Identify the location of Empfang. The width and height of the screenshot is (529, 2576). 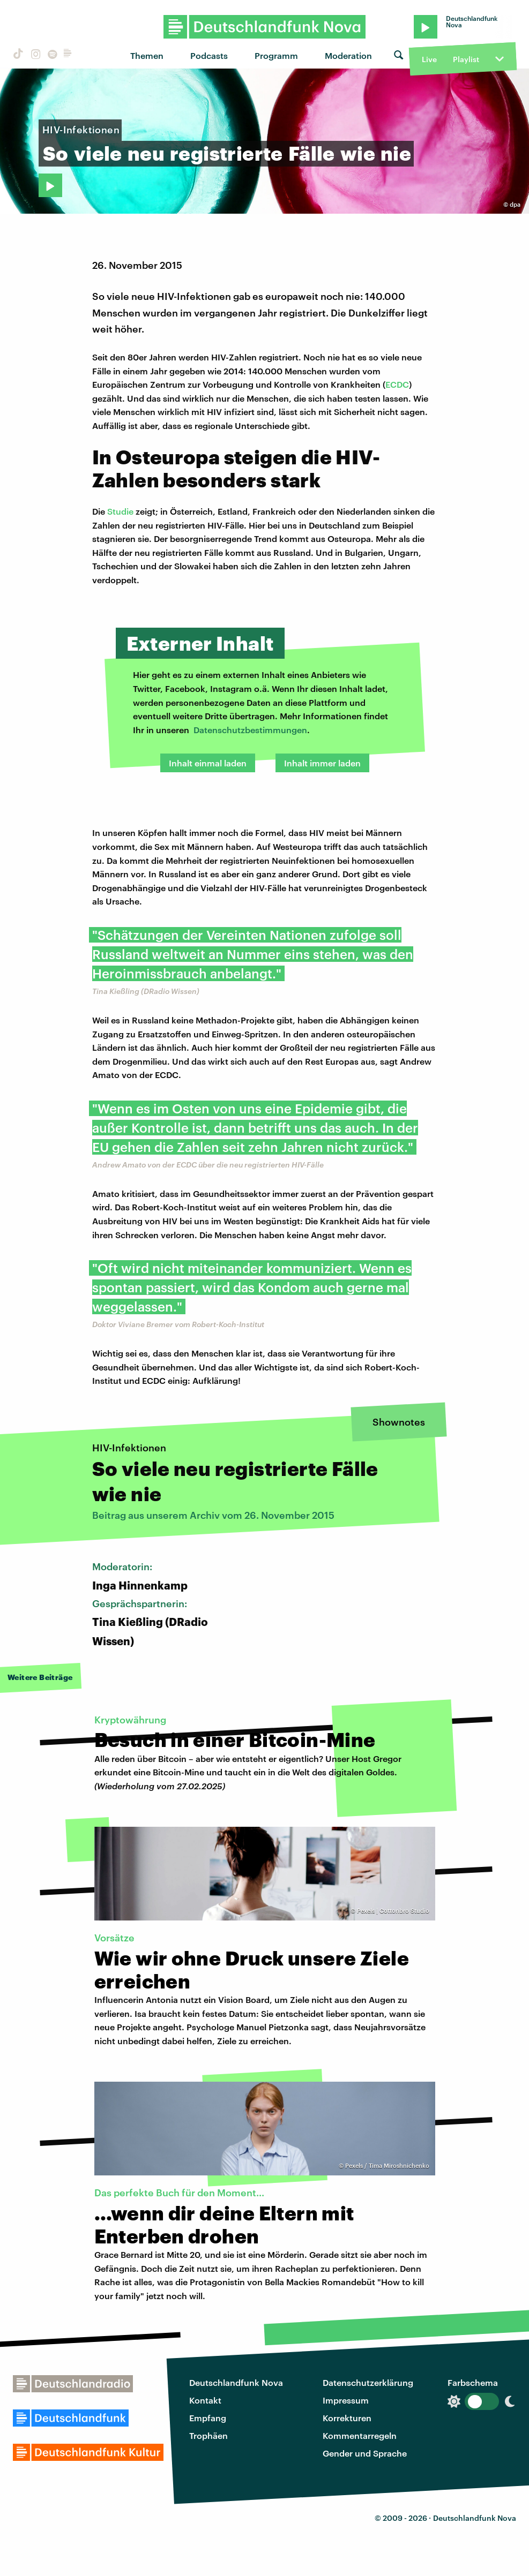
(207, 2418).